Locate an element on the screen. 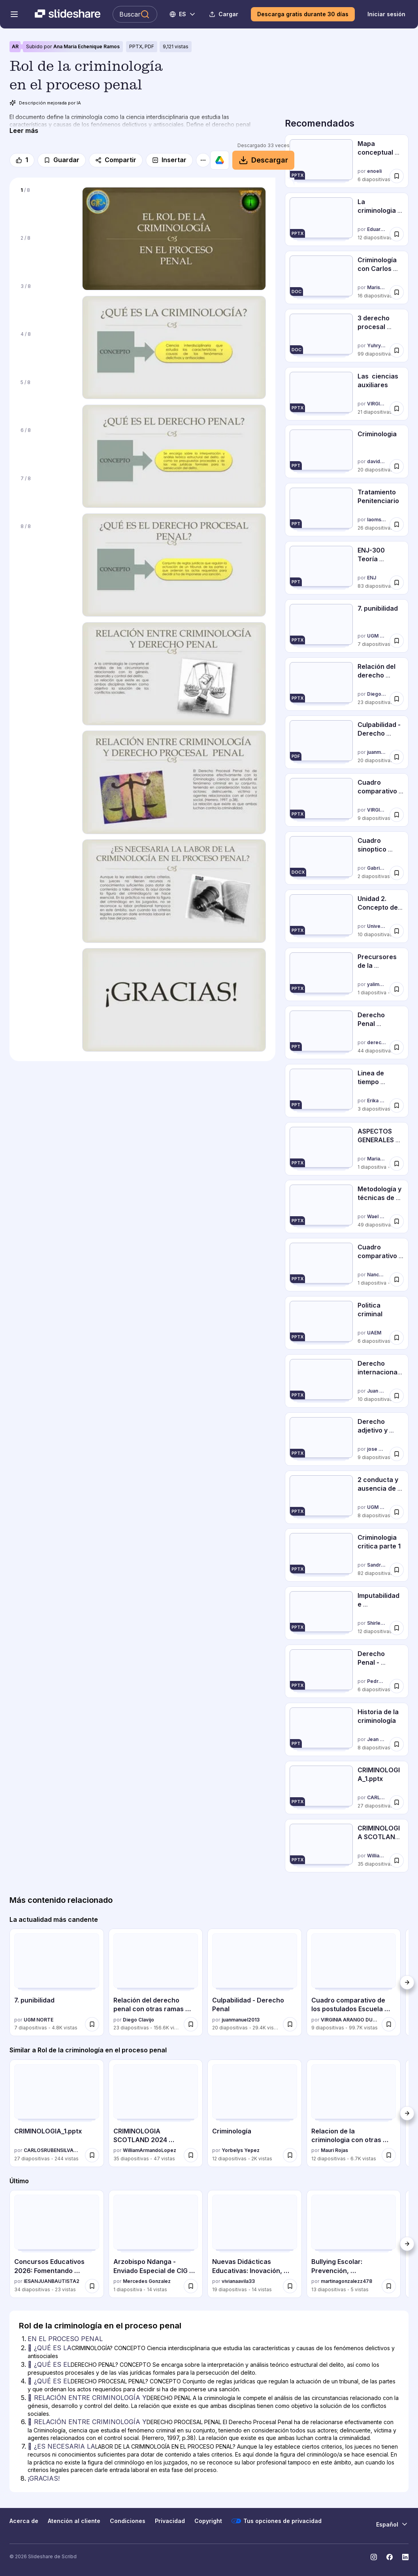  [Diapositiva 2 de 8] is located at coordinates (46, 254).